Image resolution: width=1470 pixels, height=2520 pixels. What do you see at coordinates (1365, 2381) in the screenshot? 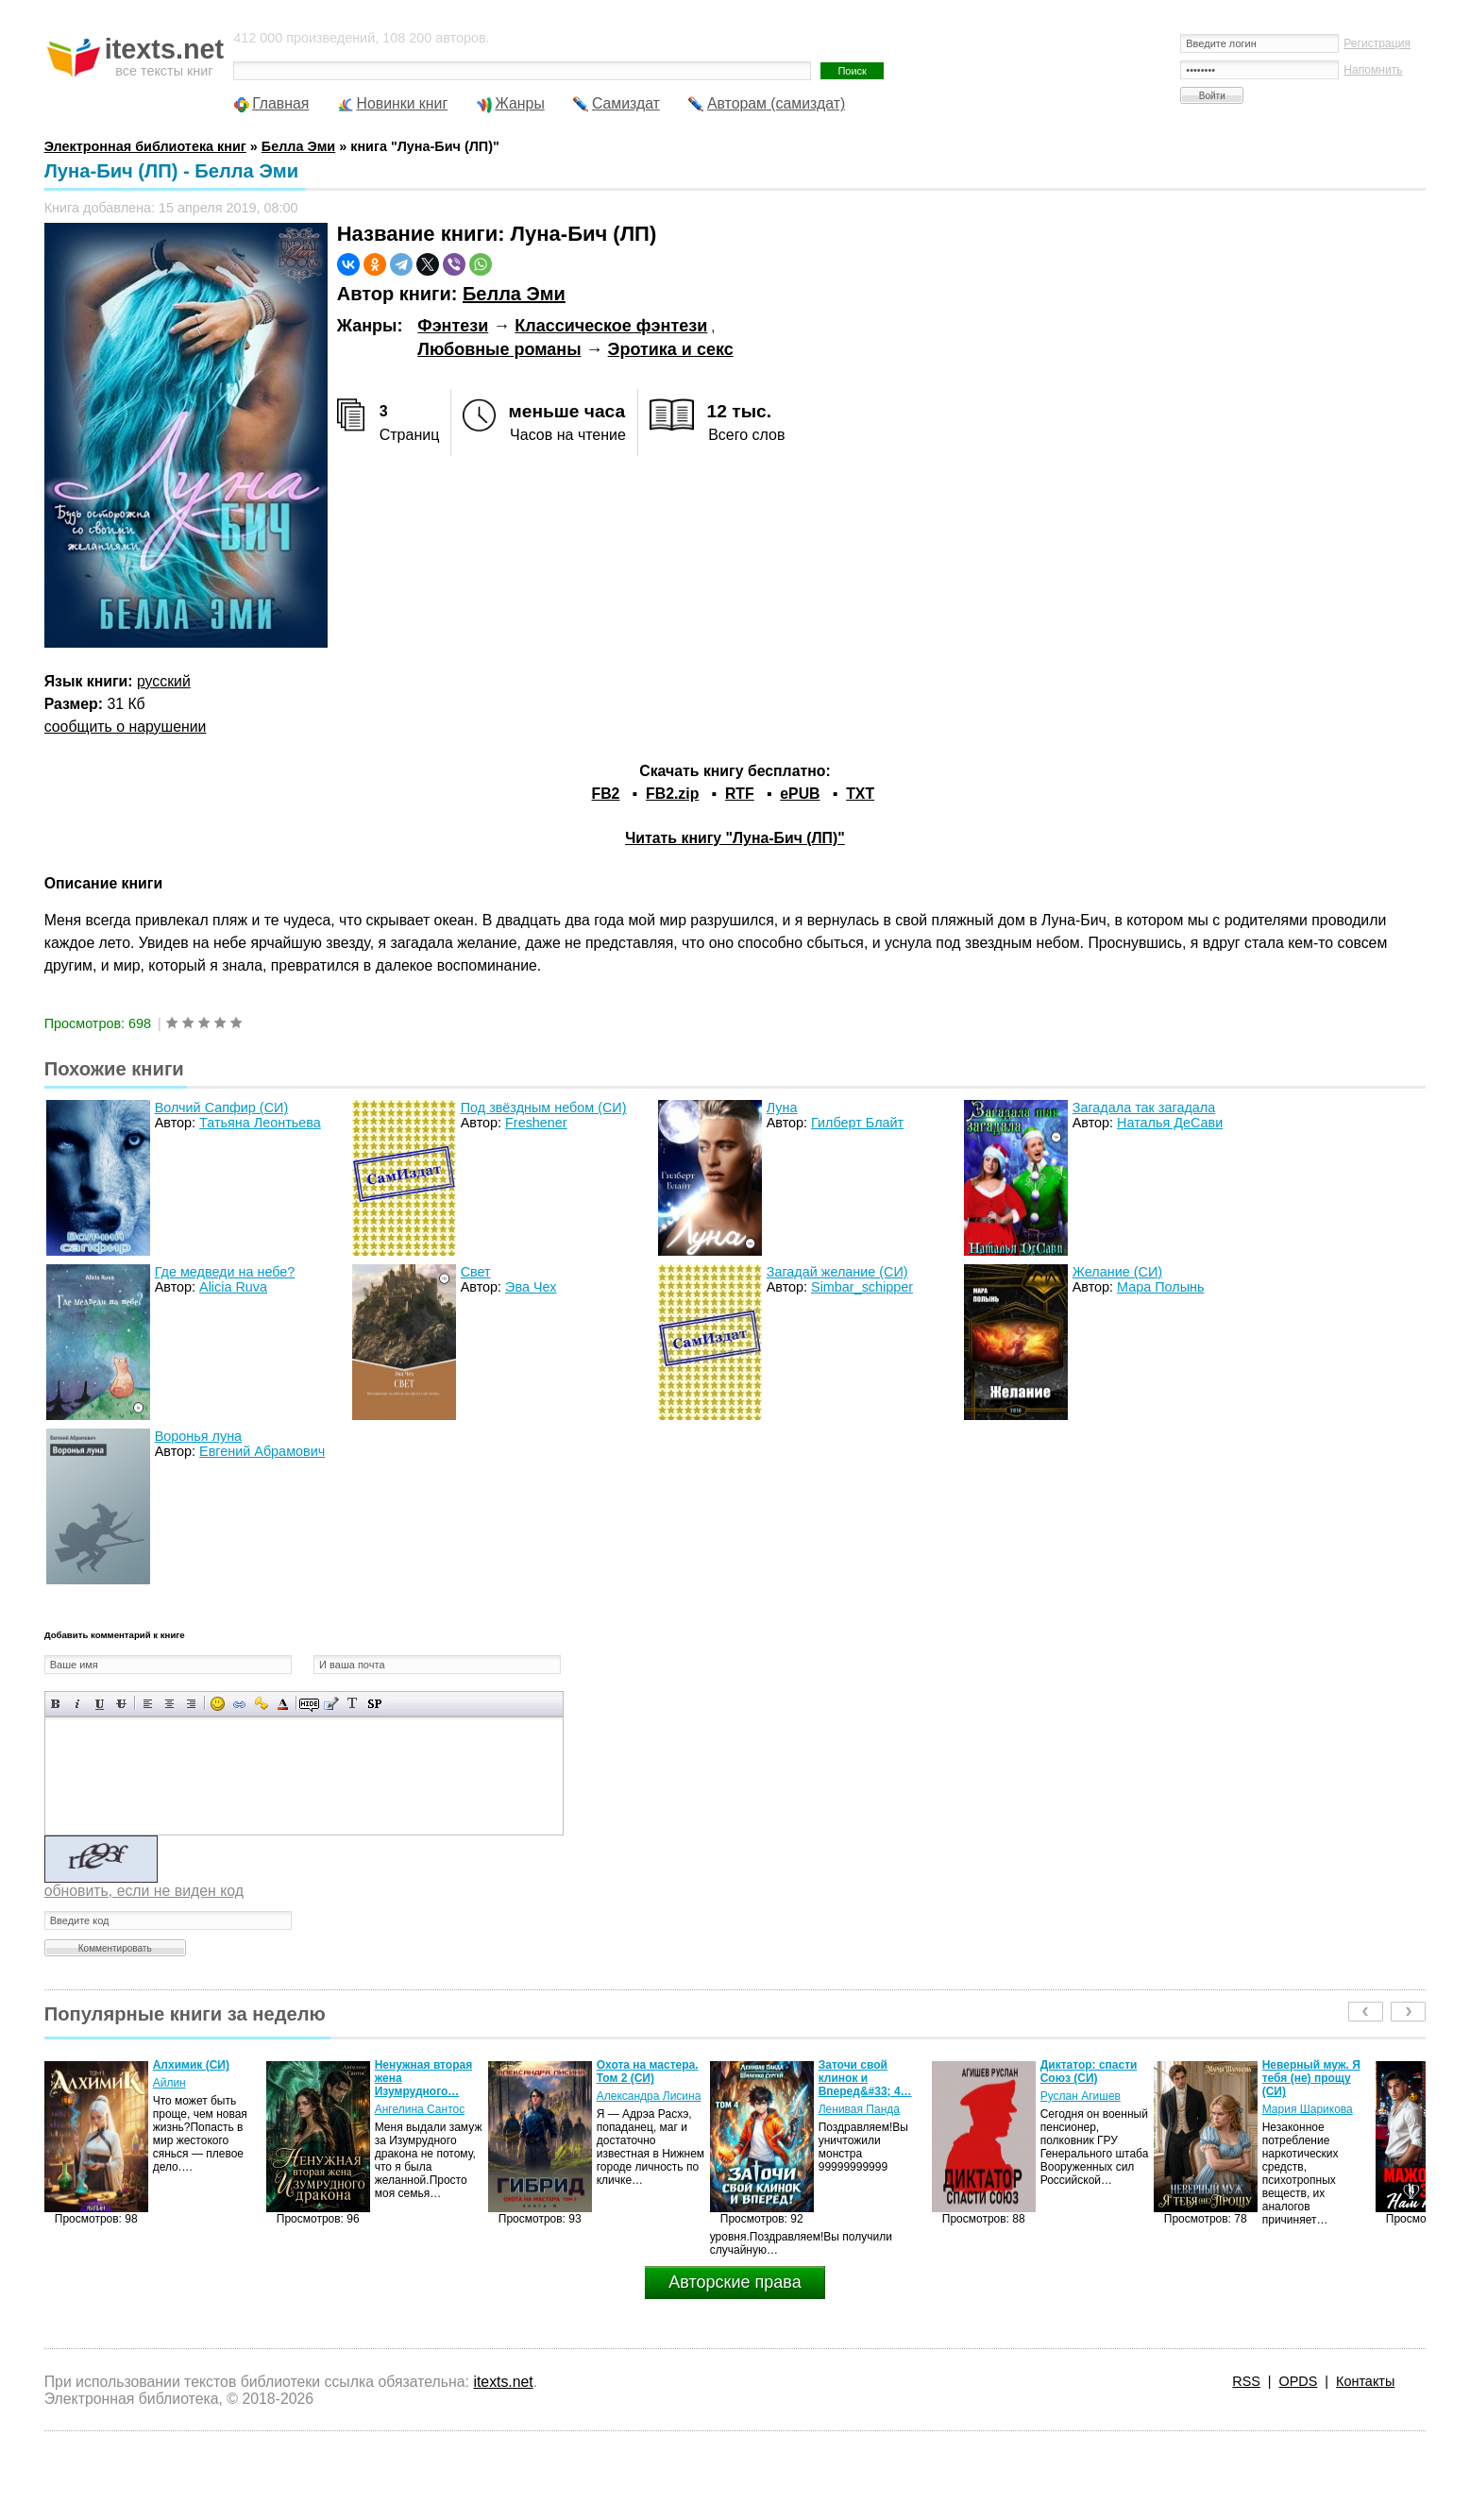
I see `Контакты` at bounding box center [1365, 2381].